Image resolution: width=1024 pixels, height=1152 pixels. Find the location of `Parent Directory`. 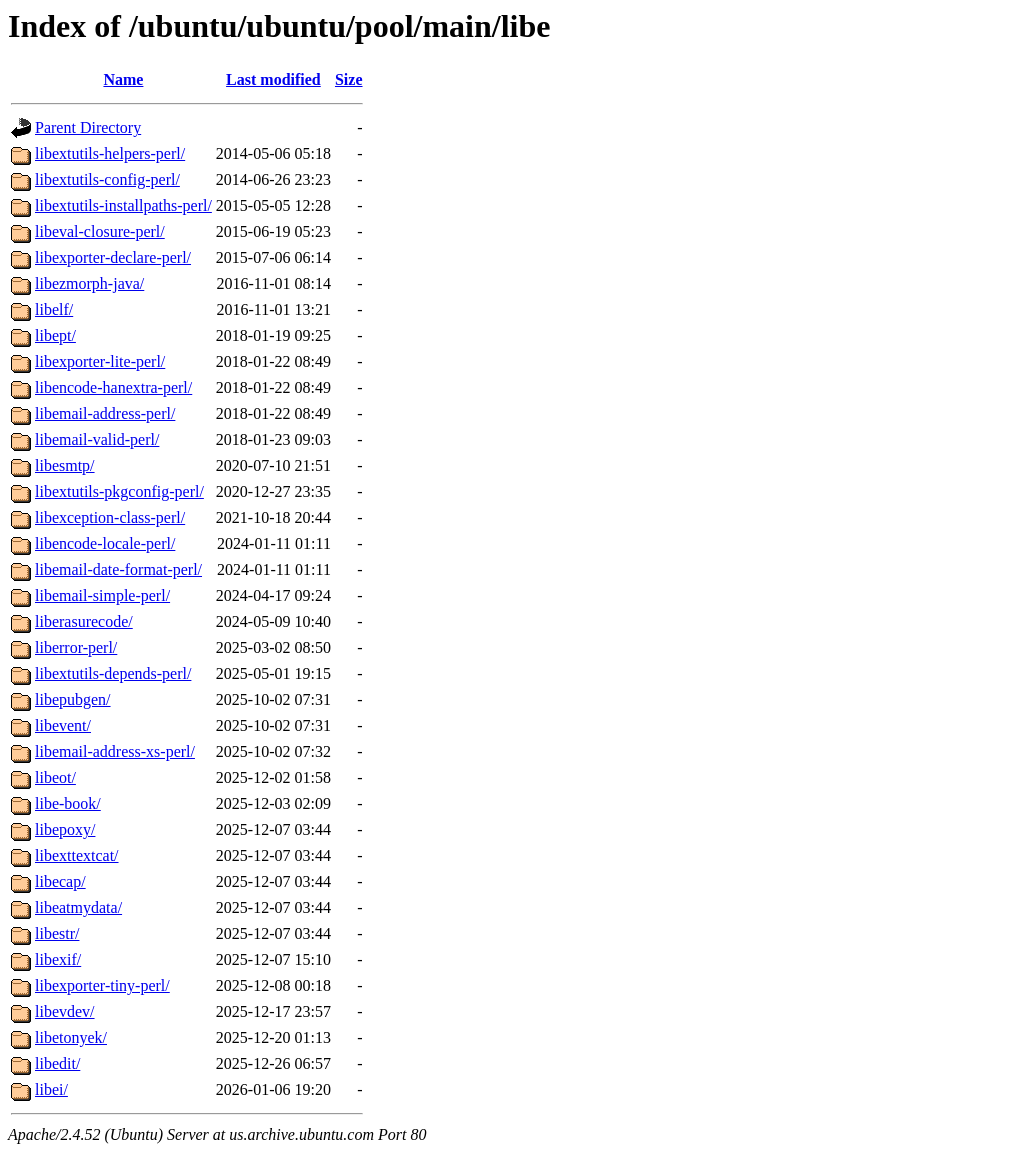

Parent Directory is located at coordinates (88, 127).